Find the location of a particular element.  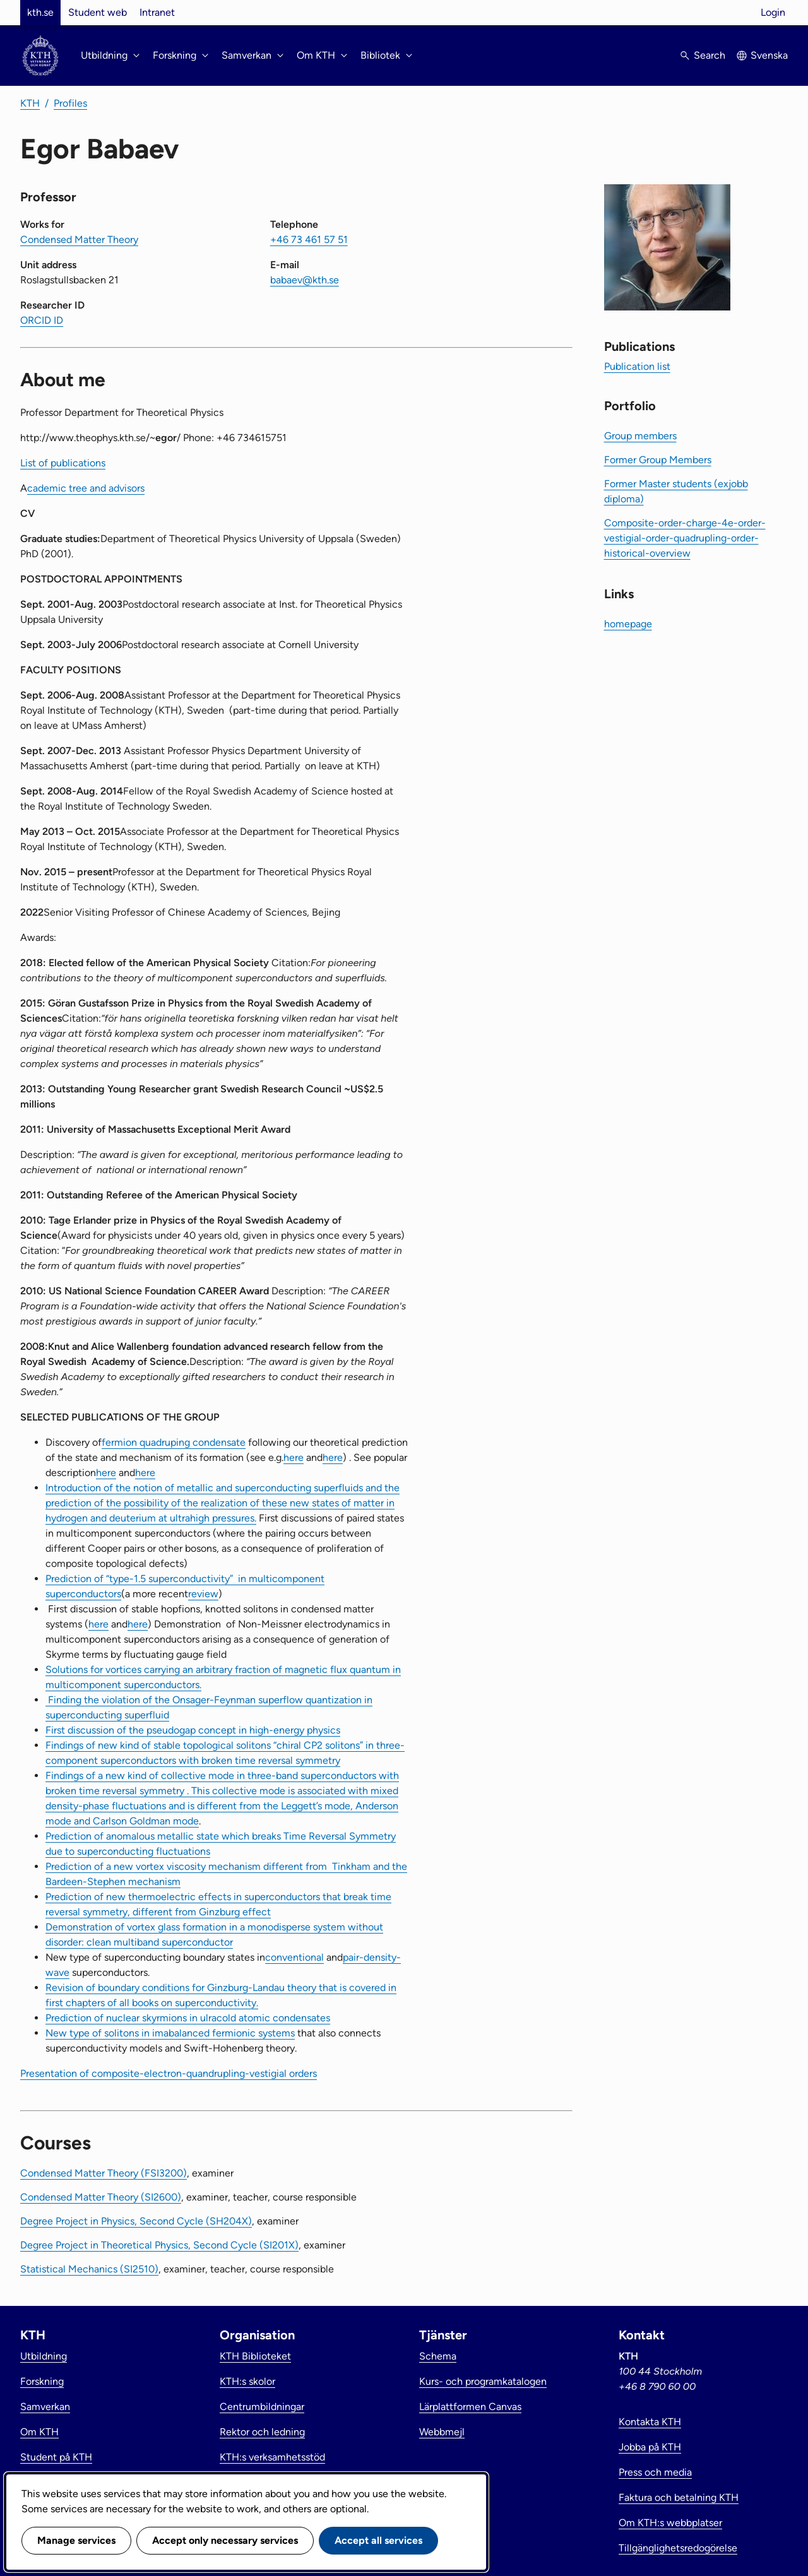

Former Group Members is located at coordinates (657, 460).